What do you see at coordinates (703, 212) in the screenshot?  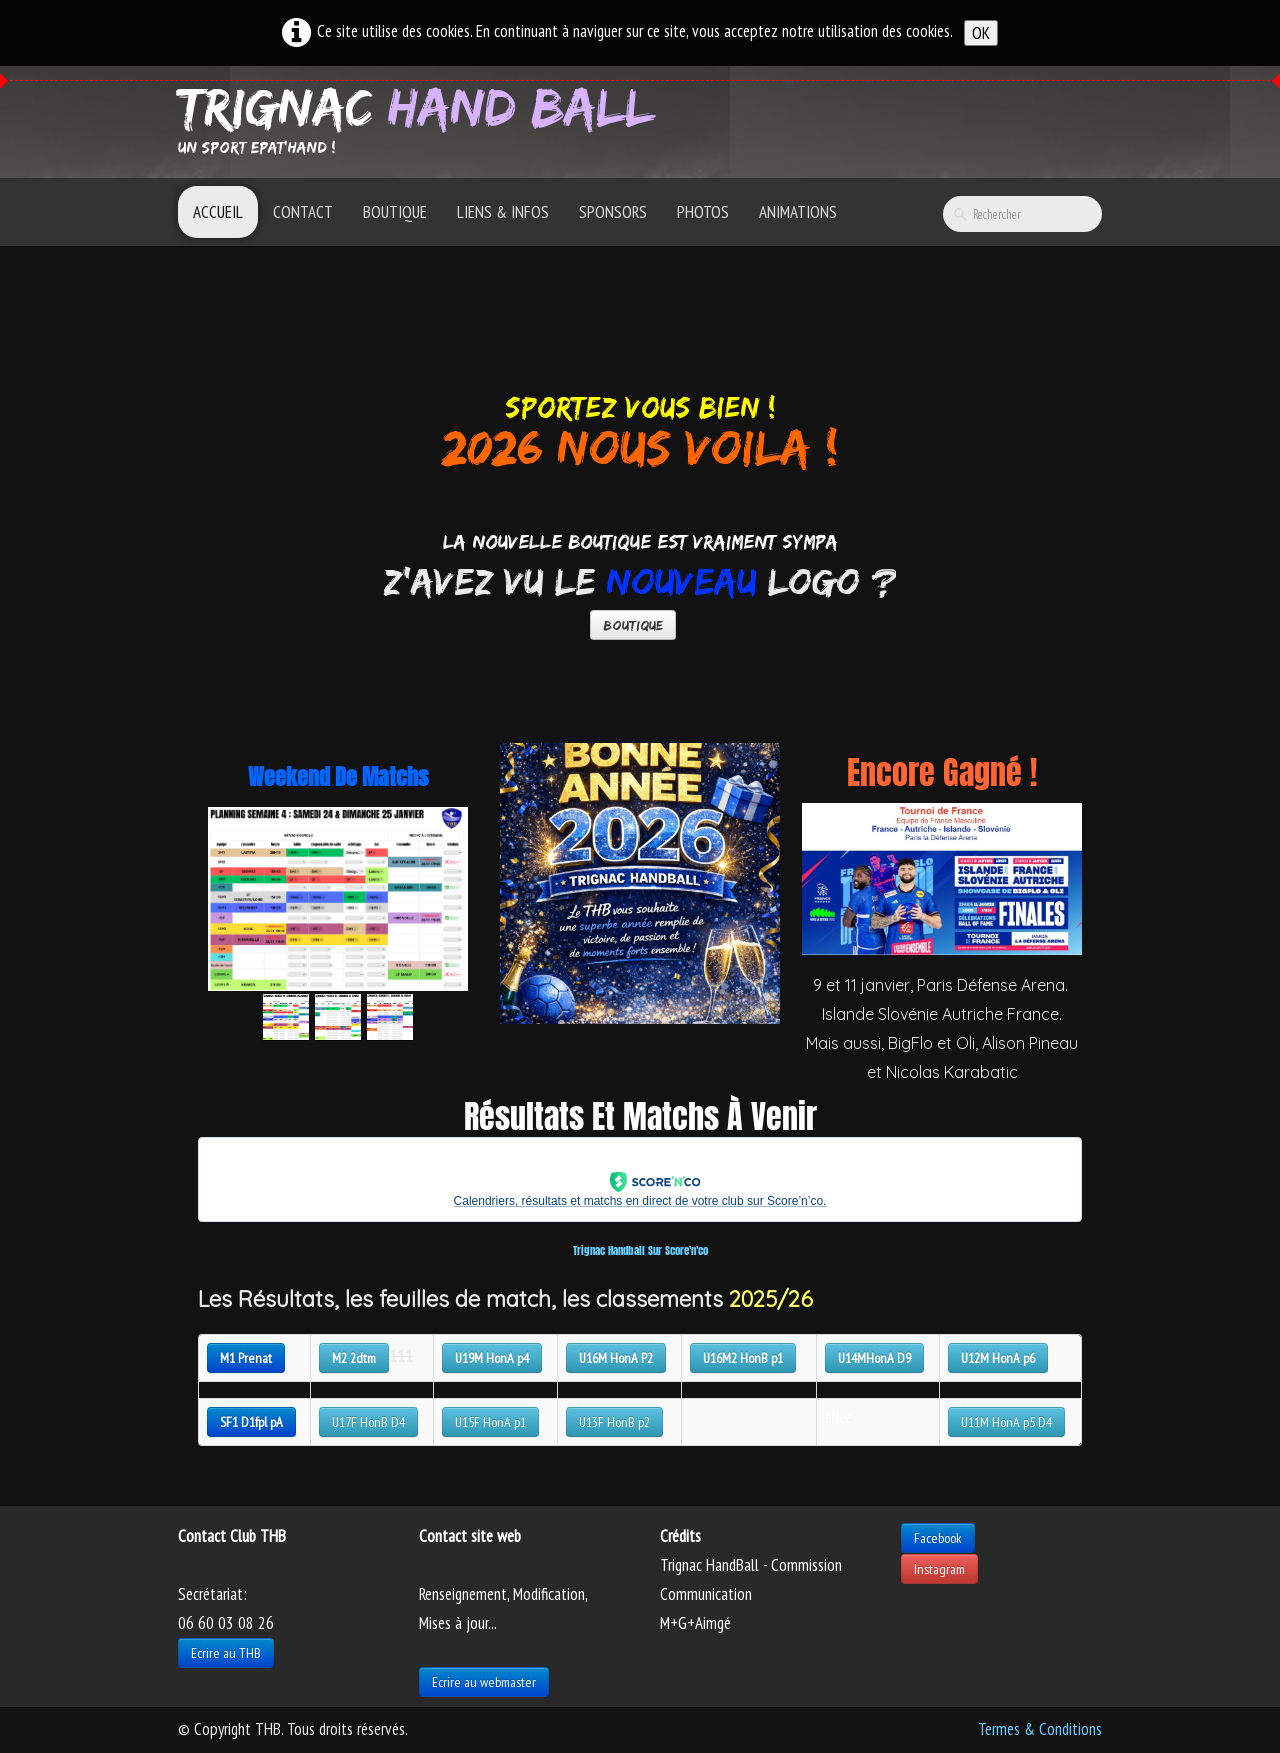 I see `Photos` at bounding box center [703, 212].